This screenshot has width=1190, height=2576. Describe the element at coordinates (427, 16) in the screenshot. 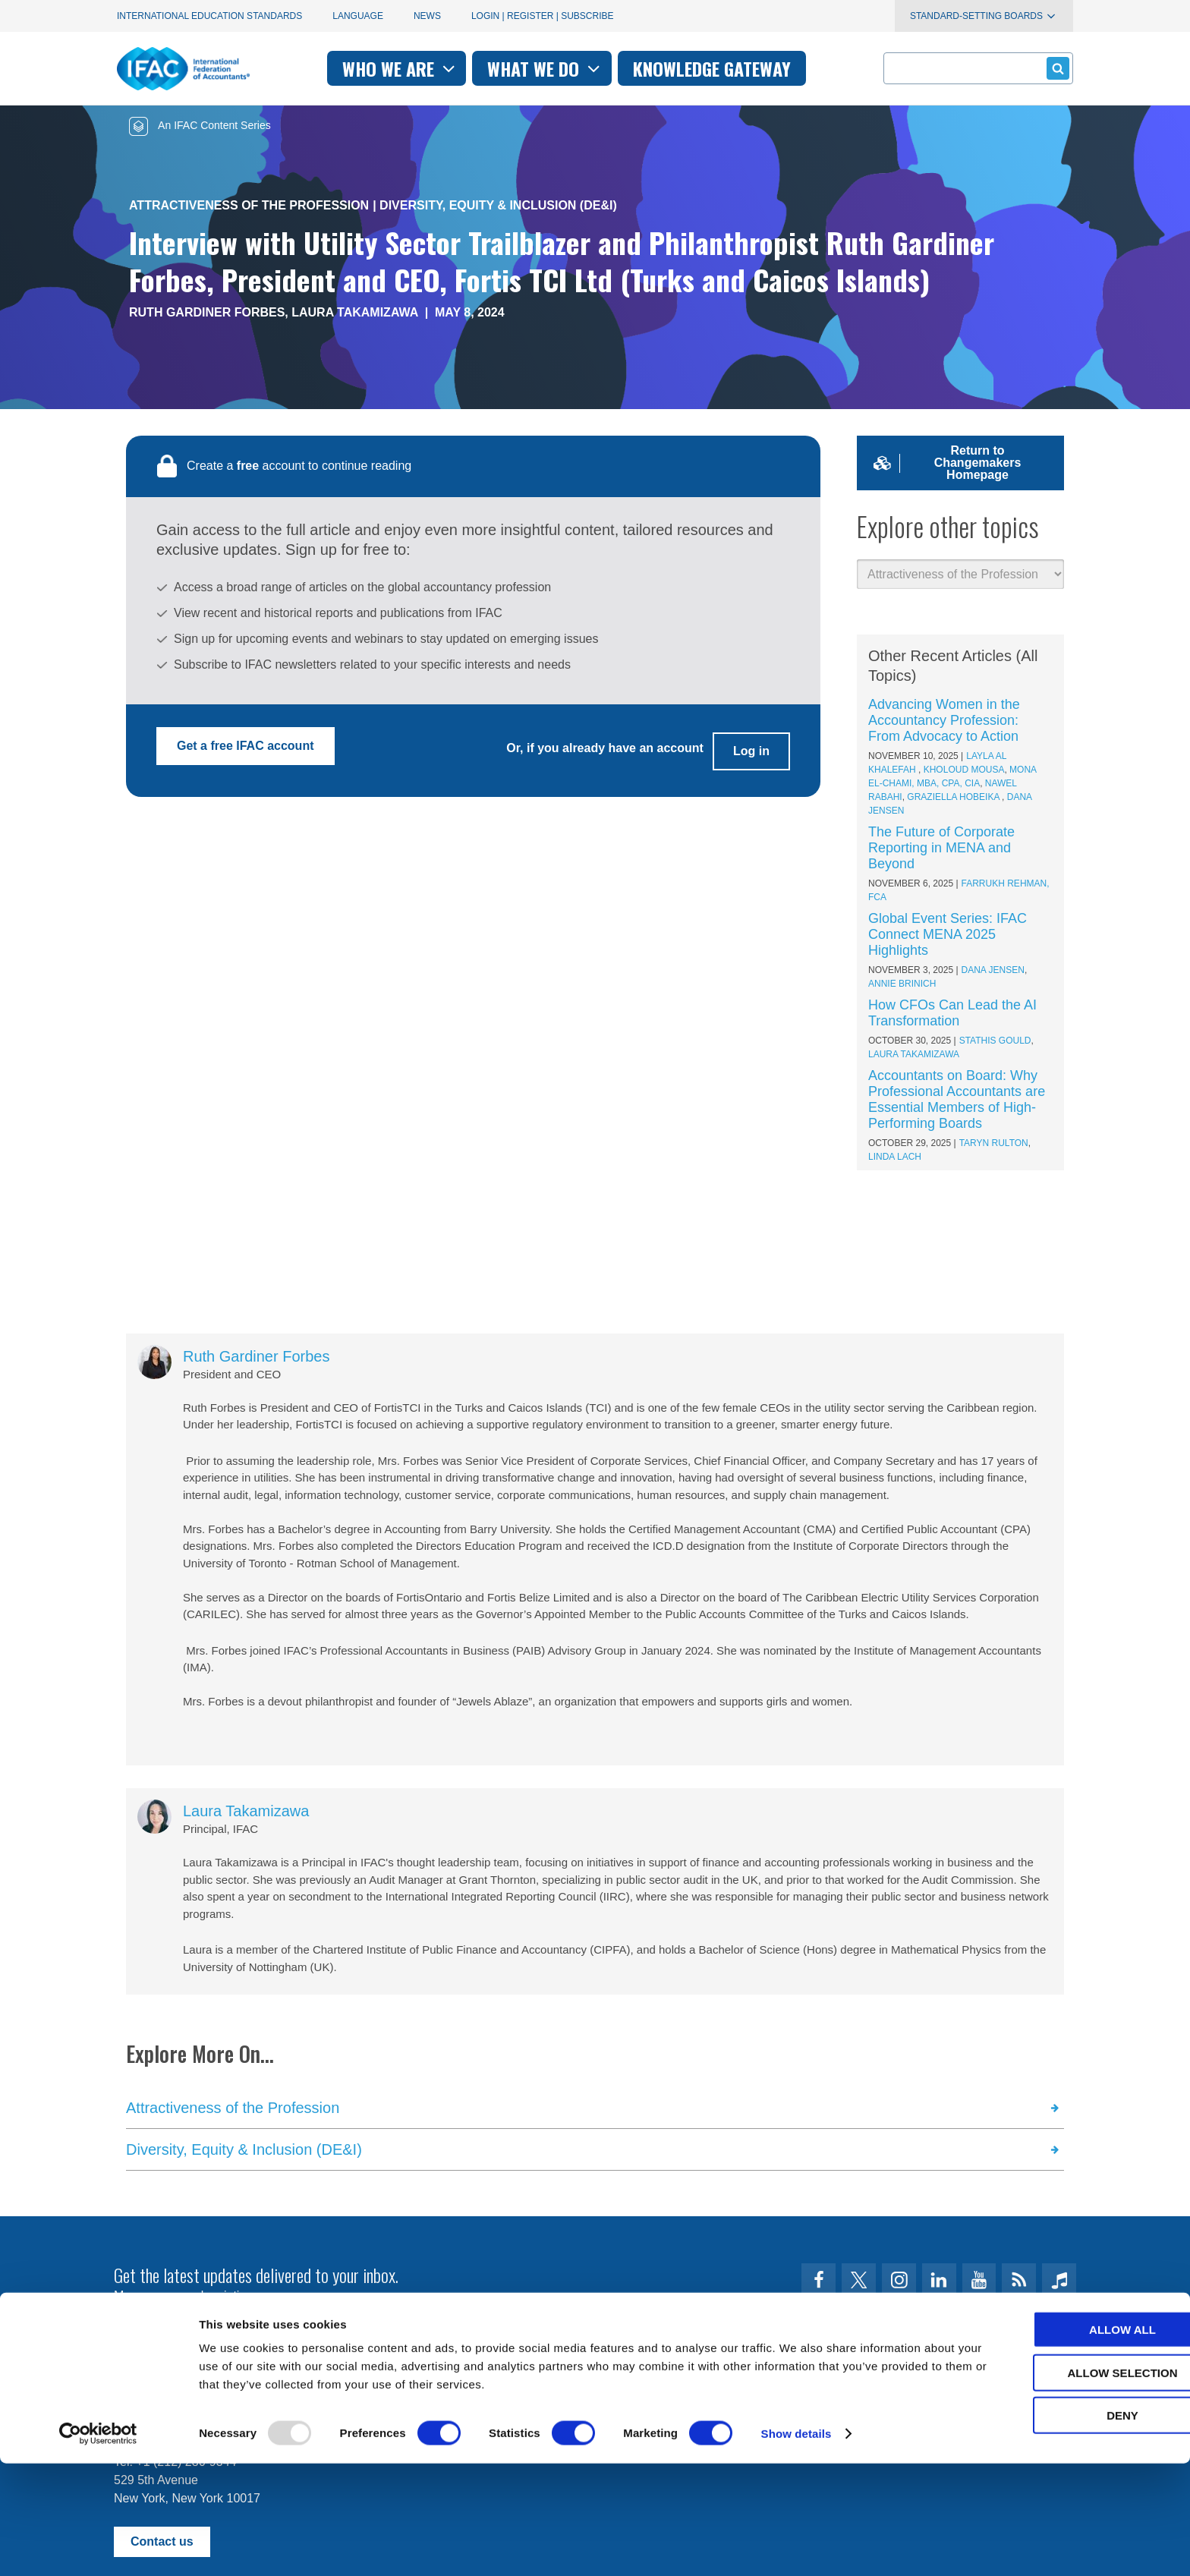

I see `News` at that location.